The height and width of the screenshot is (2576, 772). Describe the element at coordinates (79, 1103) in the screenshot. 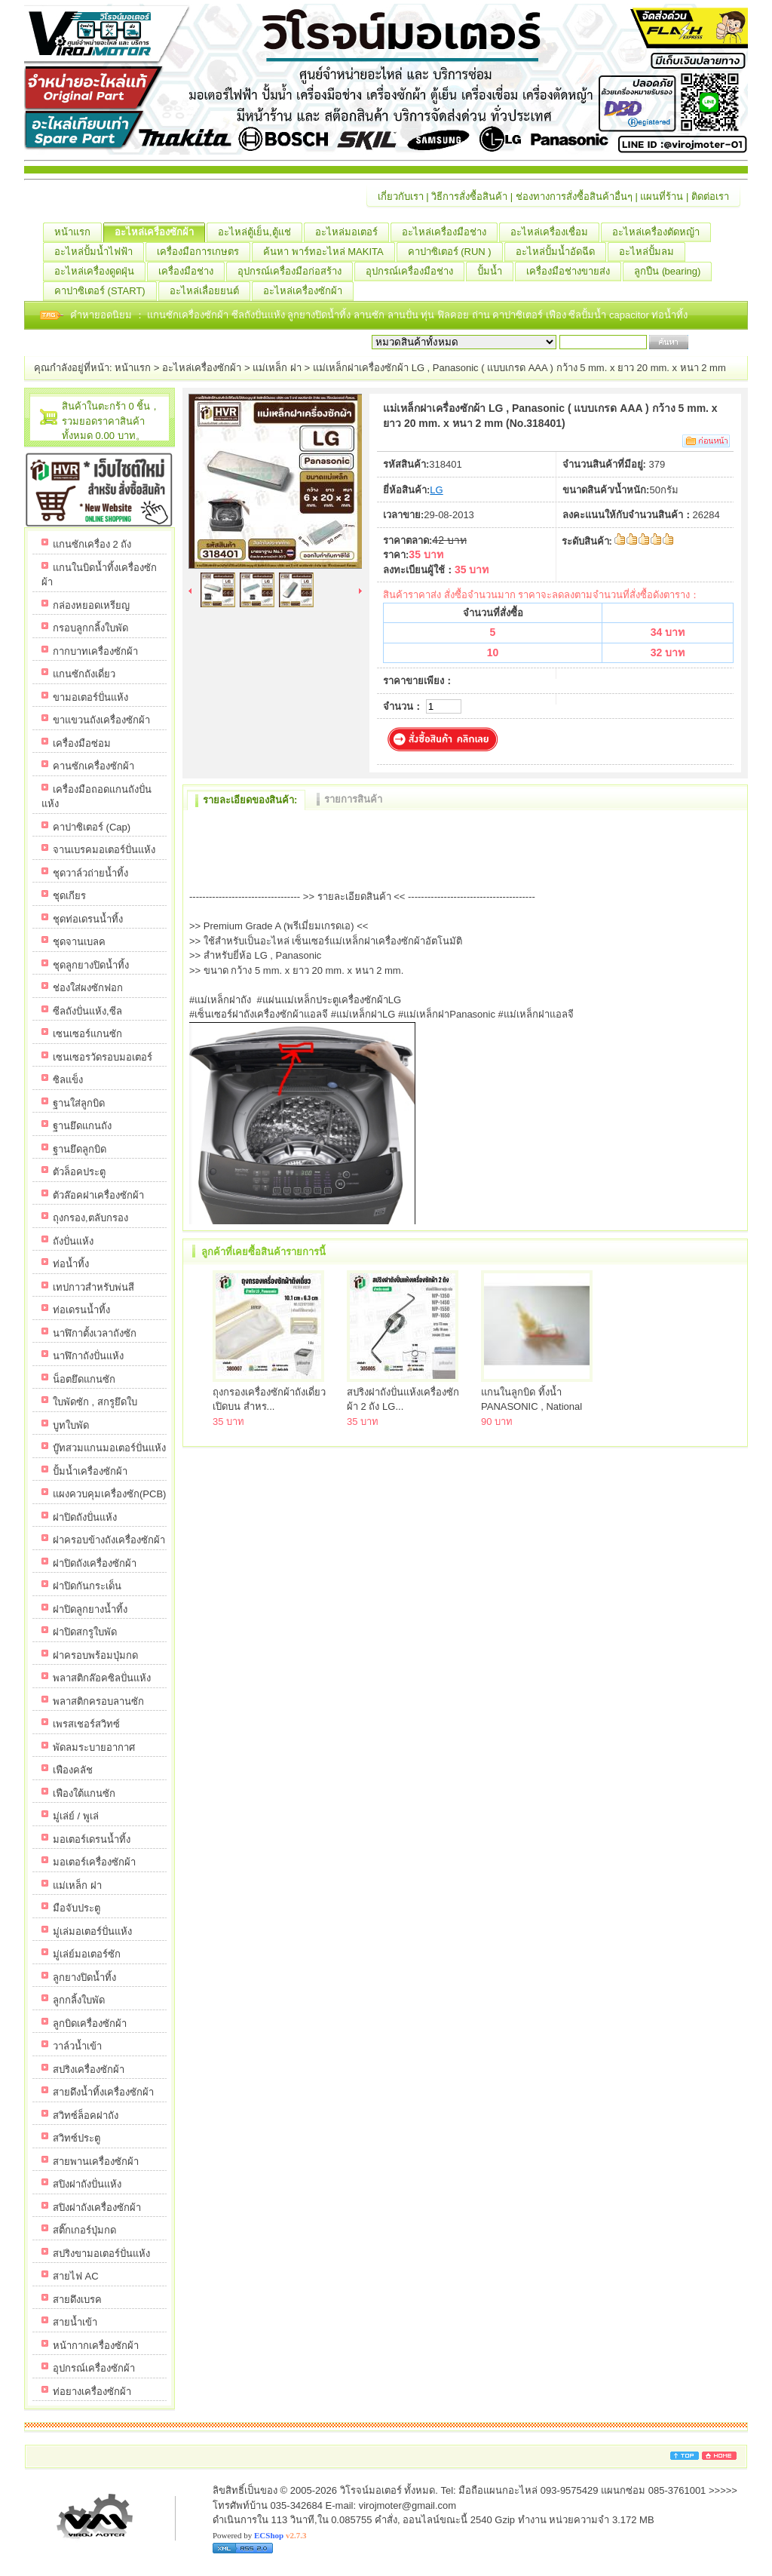

I see `ฐานใส่ลูกบิด` at that location.